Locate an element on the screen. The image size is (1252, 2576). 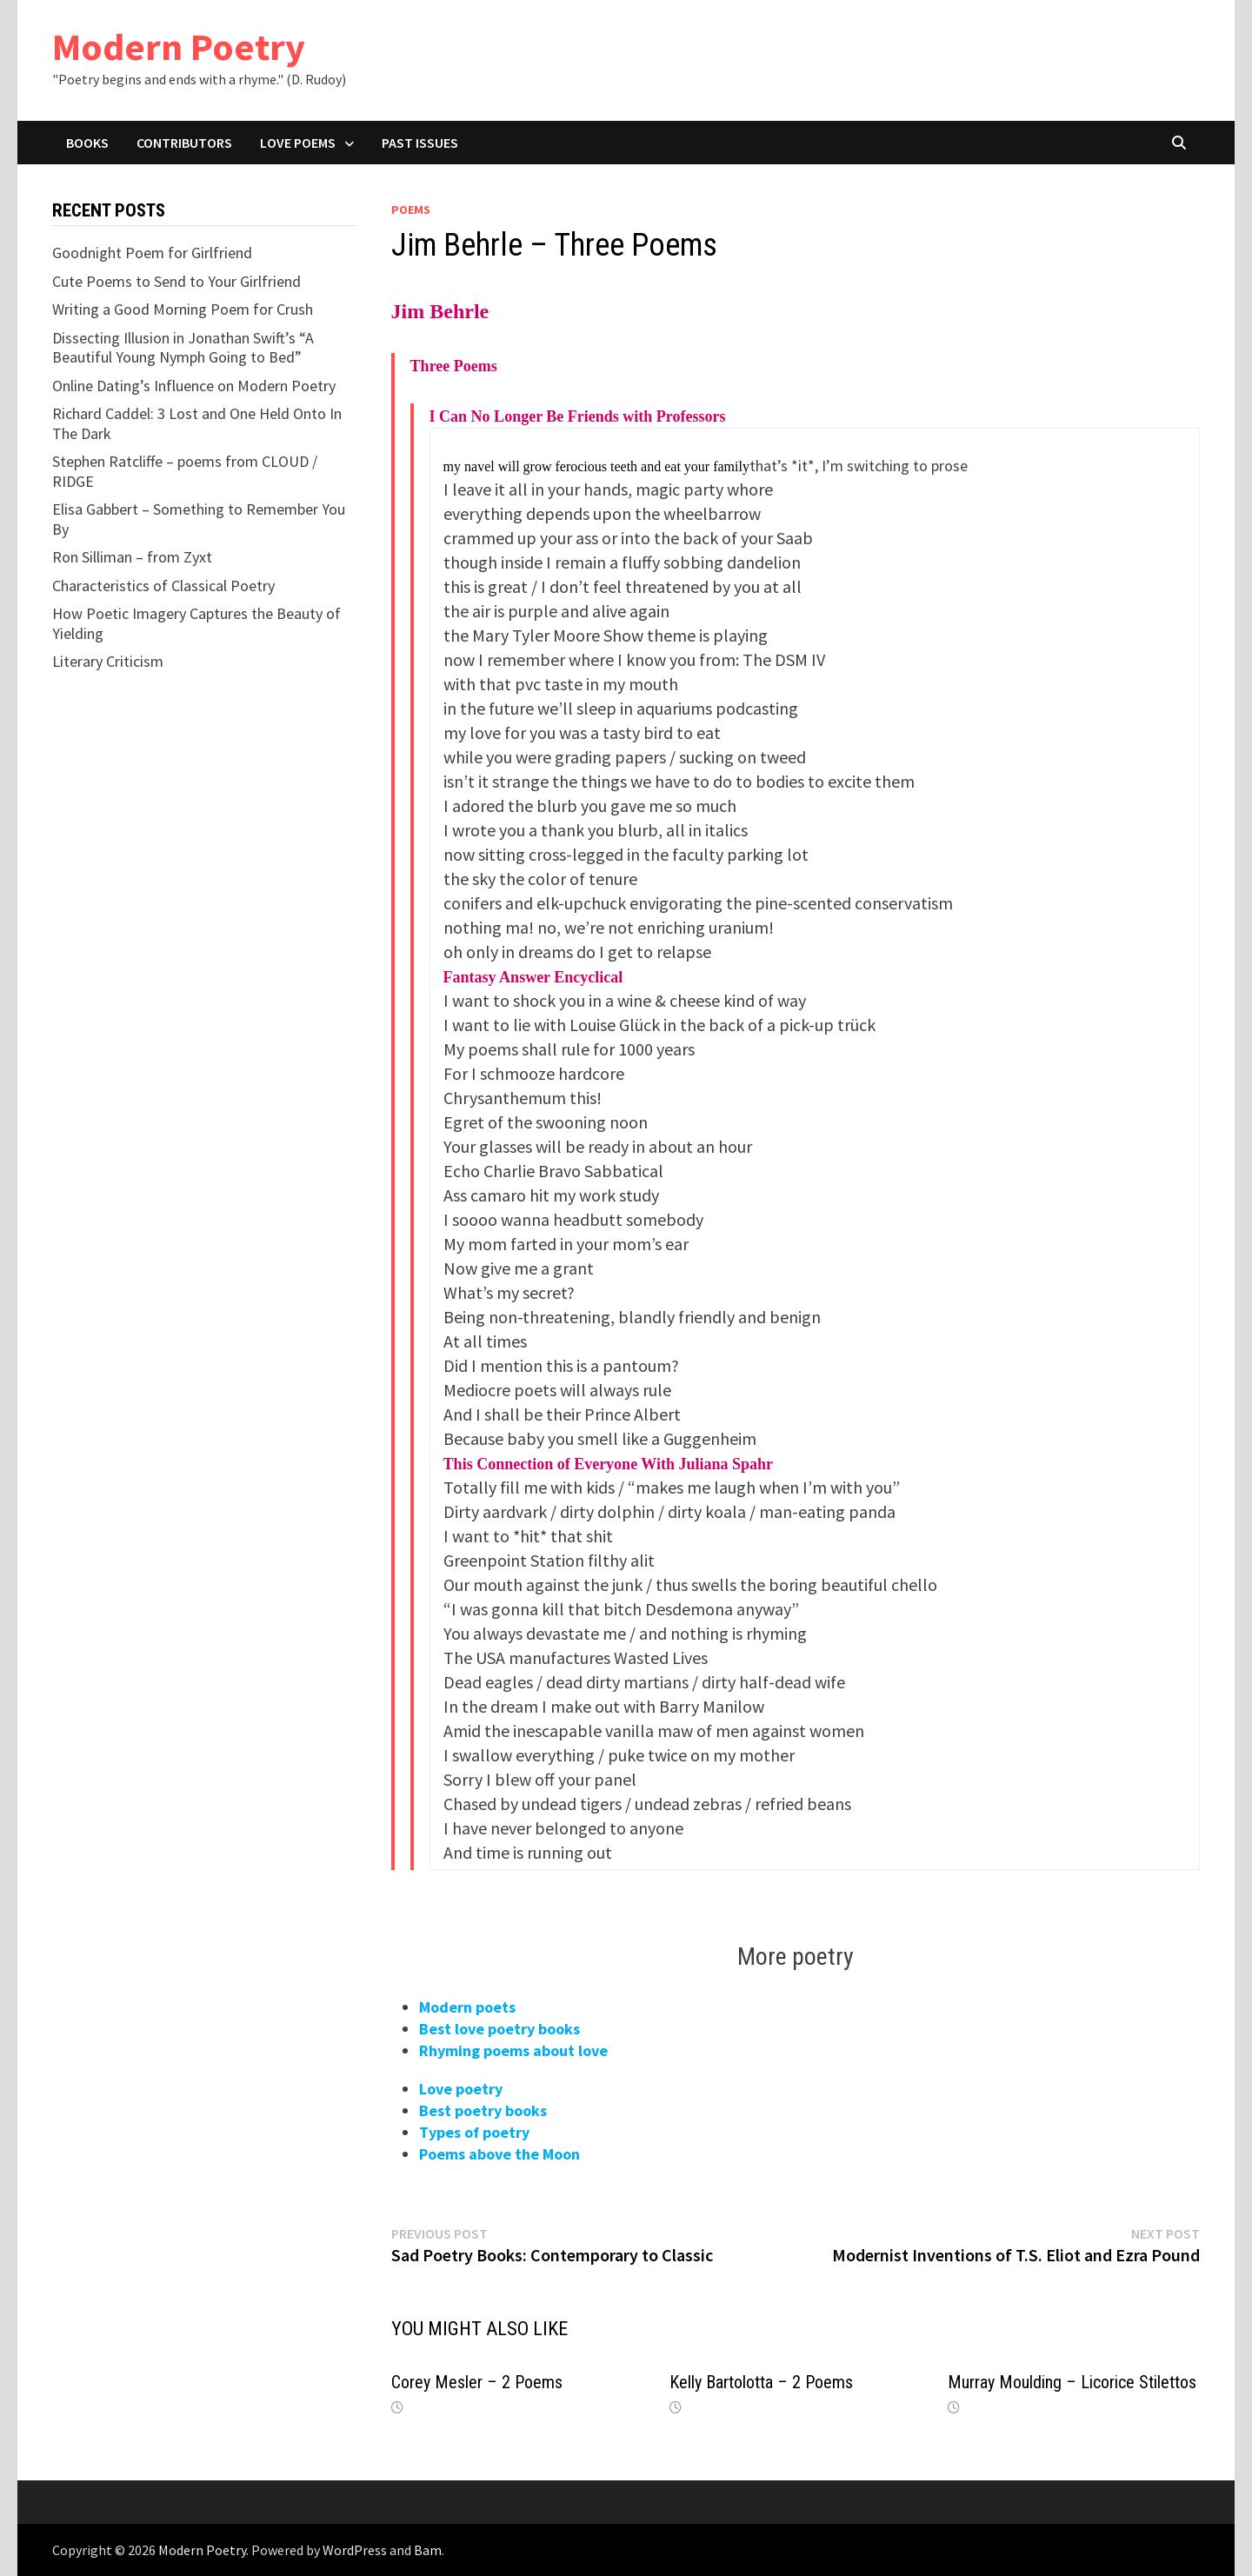
Best love poetry books is located at coordinates (499, 2029).